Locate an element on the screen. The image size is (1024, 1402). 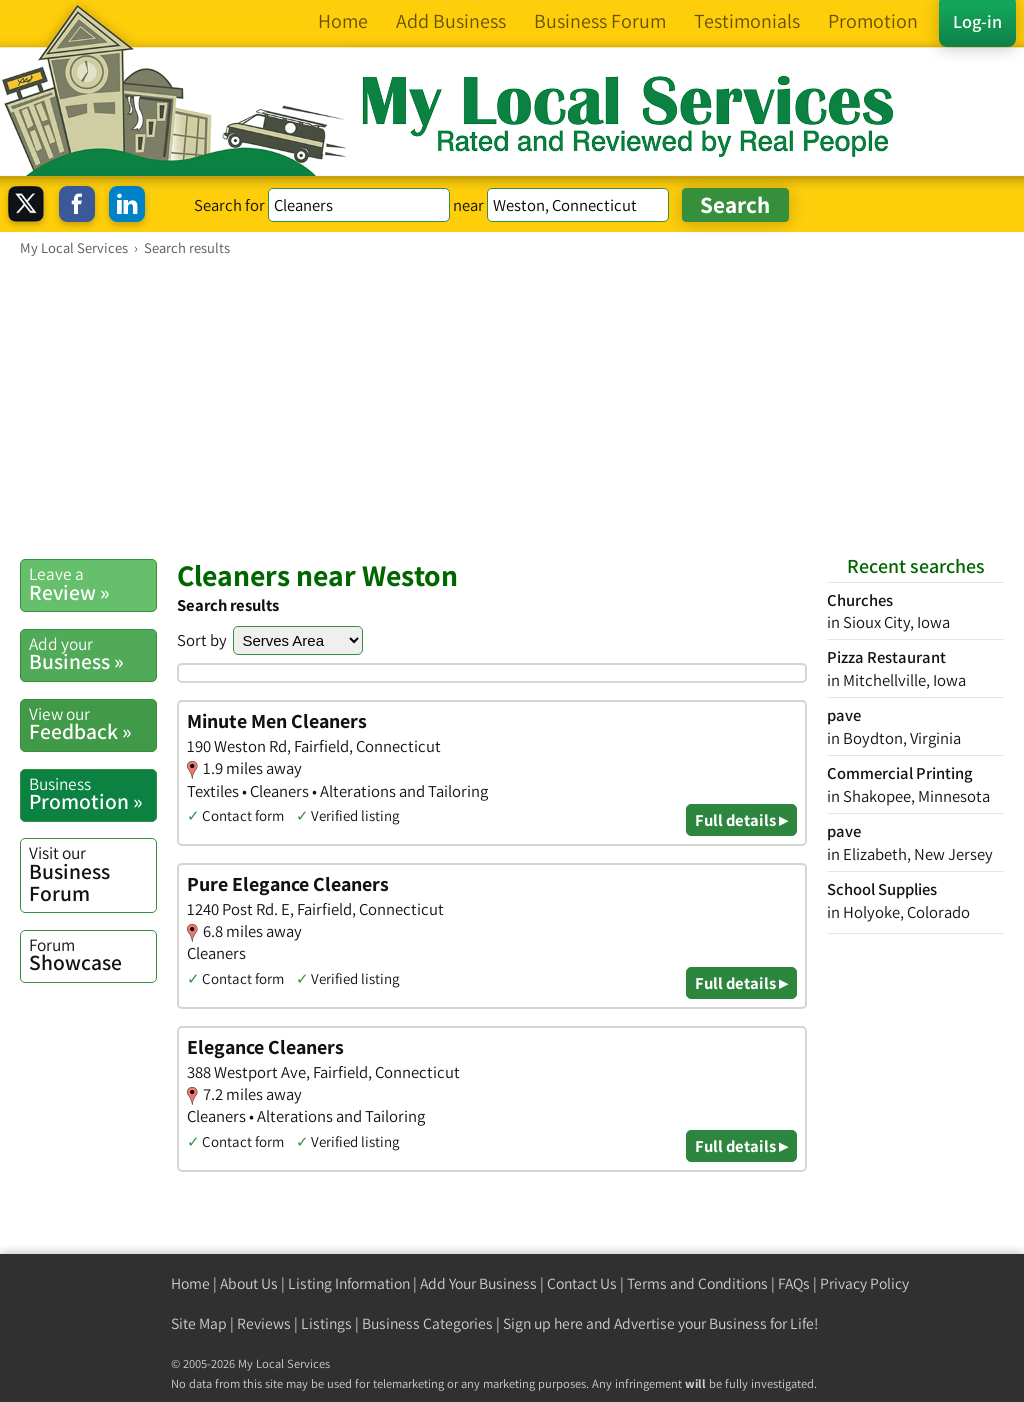
Home is located at coordinates (190, 1283).